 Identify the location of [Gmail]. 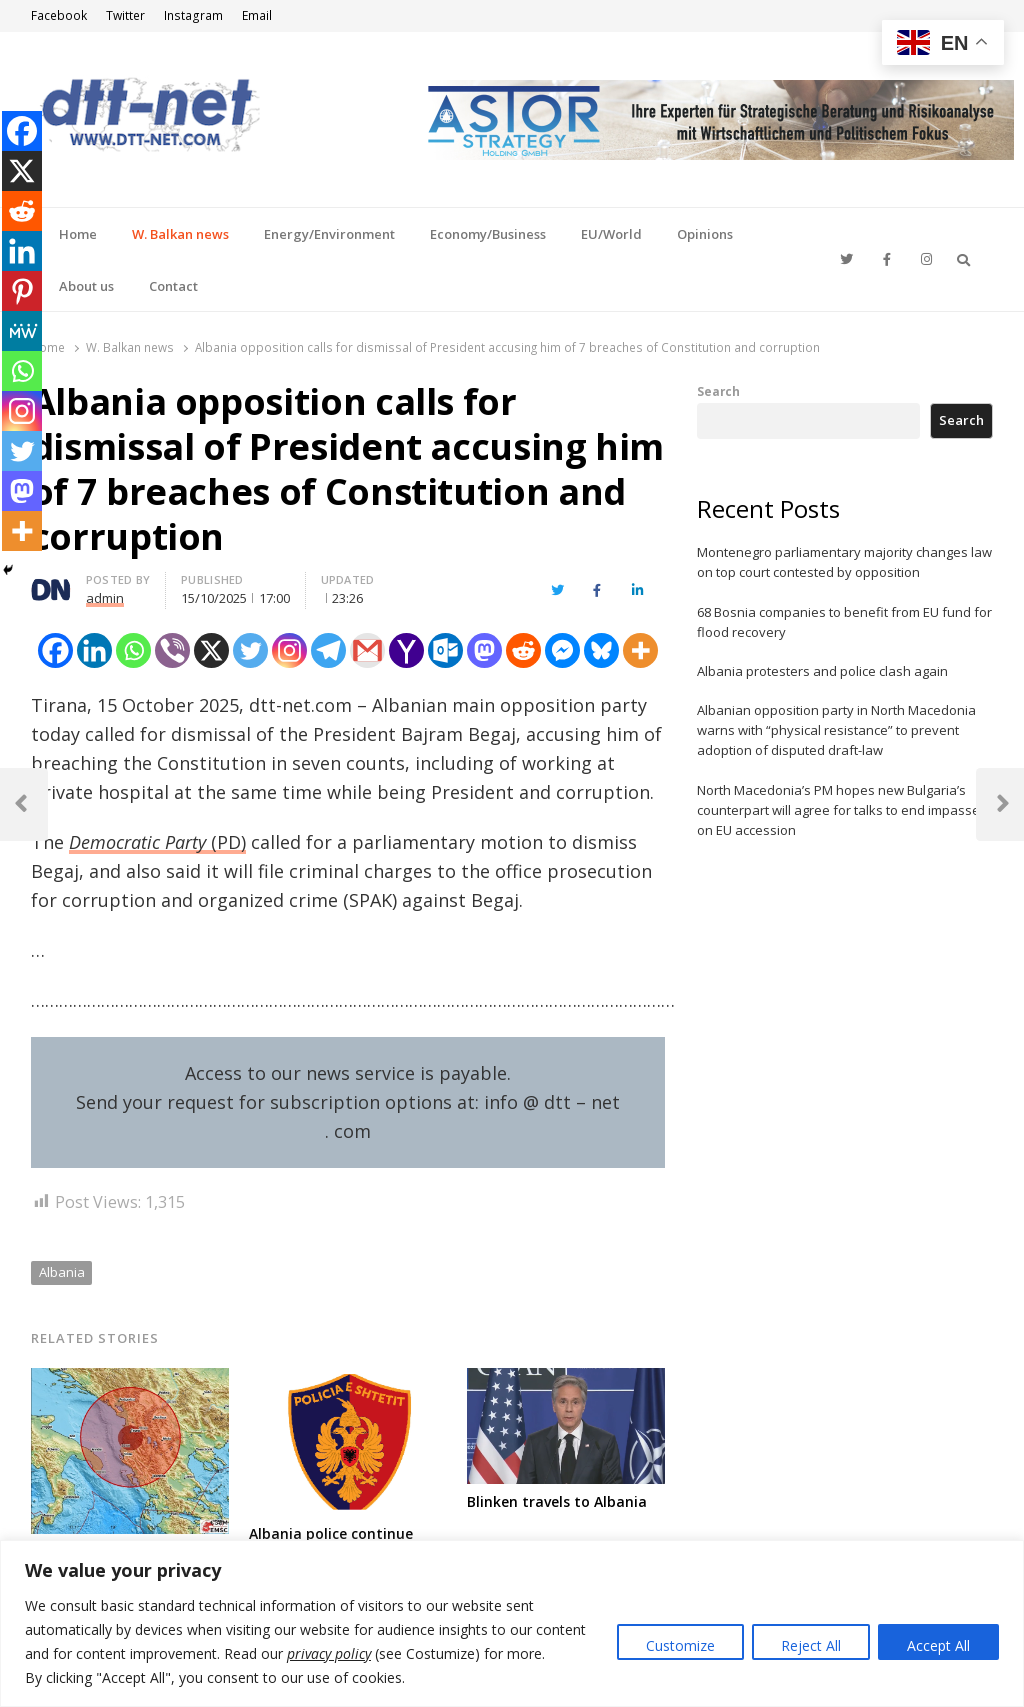
(367, 650).